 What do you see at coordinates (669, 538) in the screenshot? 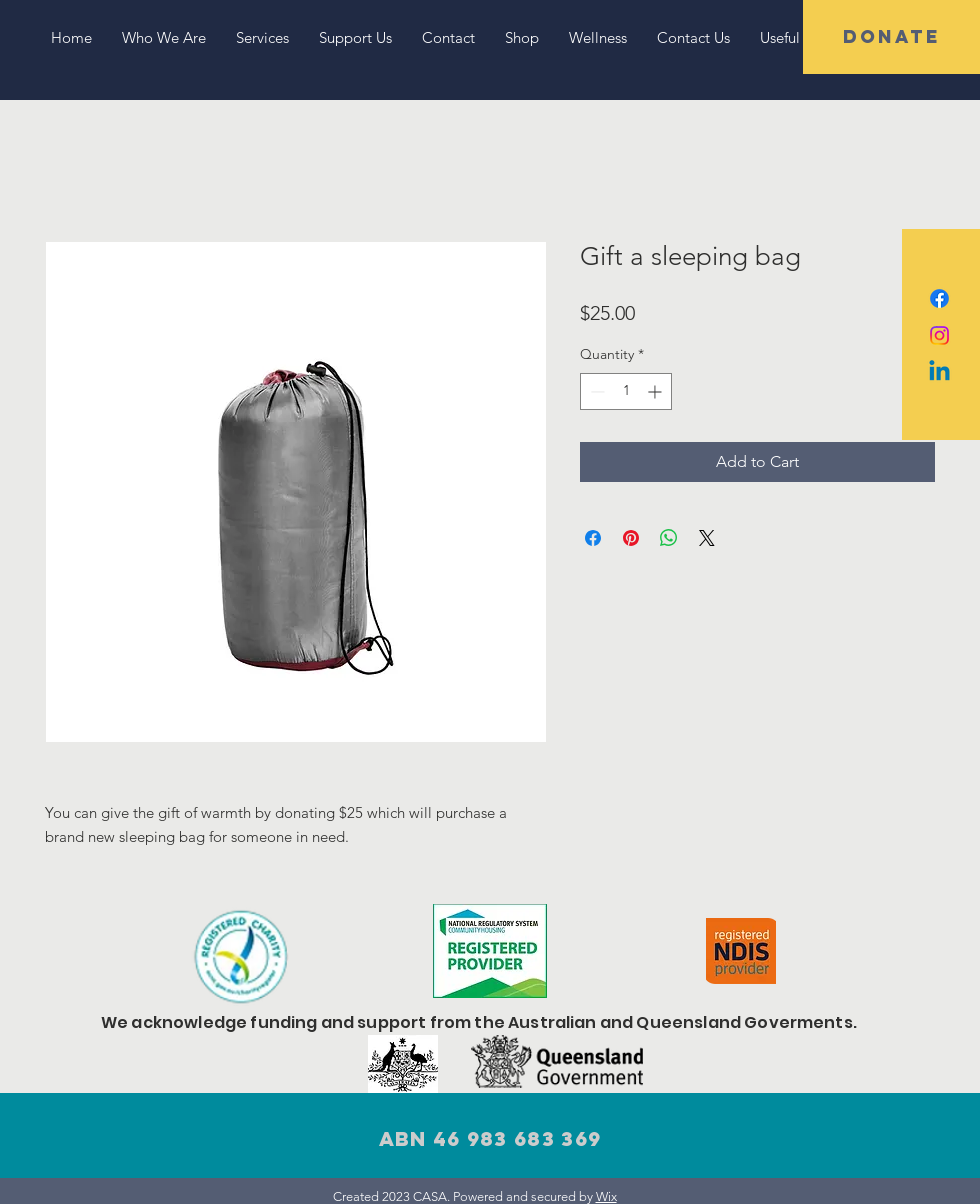
I see `[Share on WhatsApp]` at bounding box center [669, 538].